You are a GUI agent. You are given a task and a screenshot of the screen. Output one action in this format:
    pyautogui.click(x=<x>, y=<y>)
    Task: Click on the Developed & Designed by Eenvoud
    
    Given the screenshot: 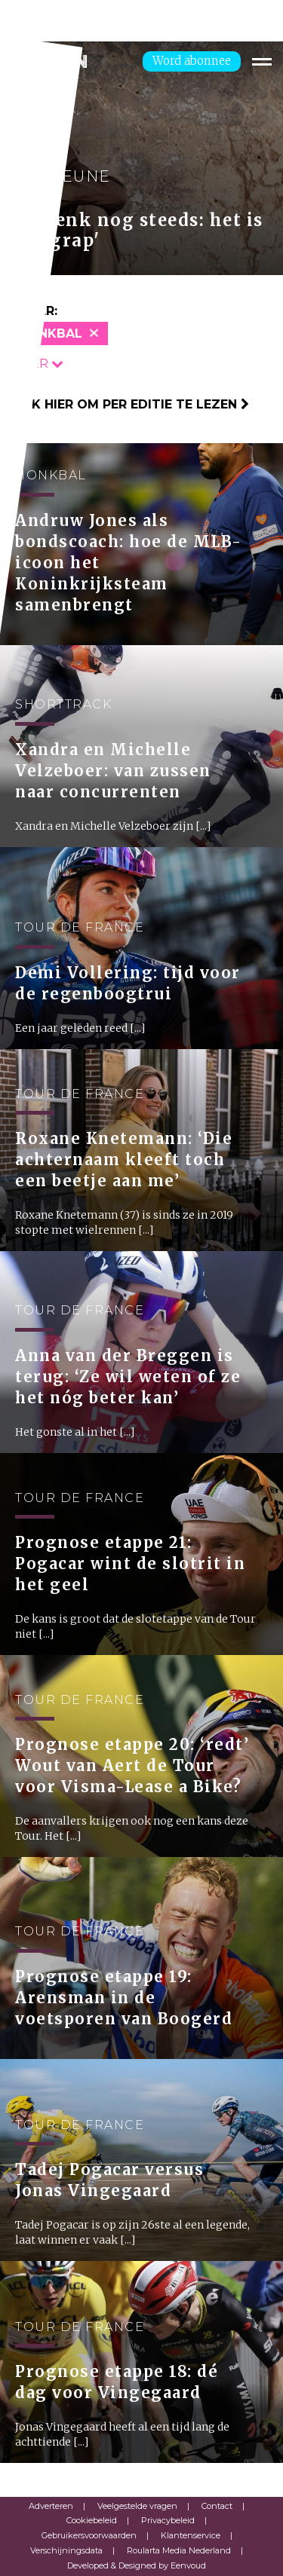 What is the action you would take?
    pyautogui.click(x=136, y=2565)
    